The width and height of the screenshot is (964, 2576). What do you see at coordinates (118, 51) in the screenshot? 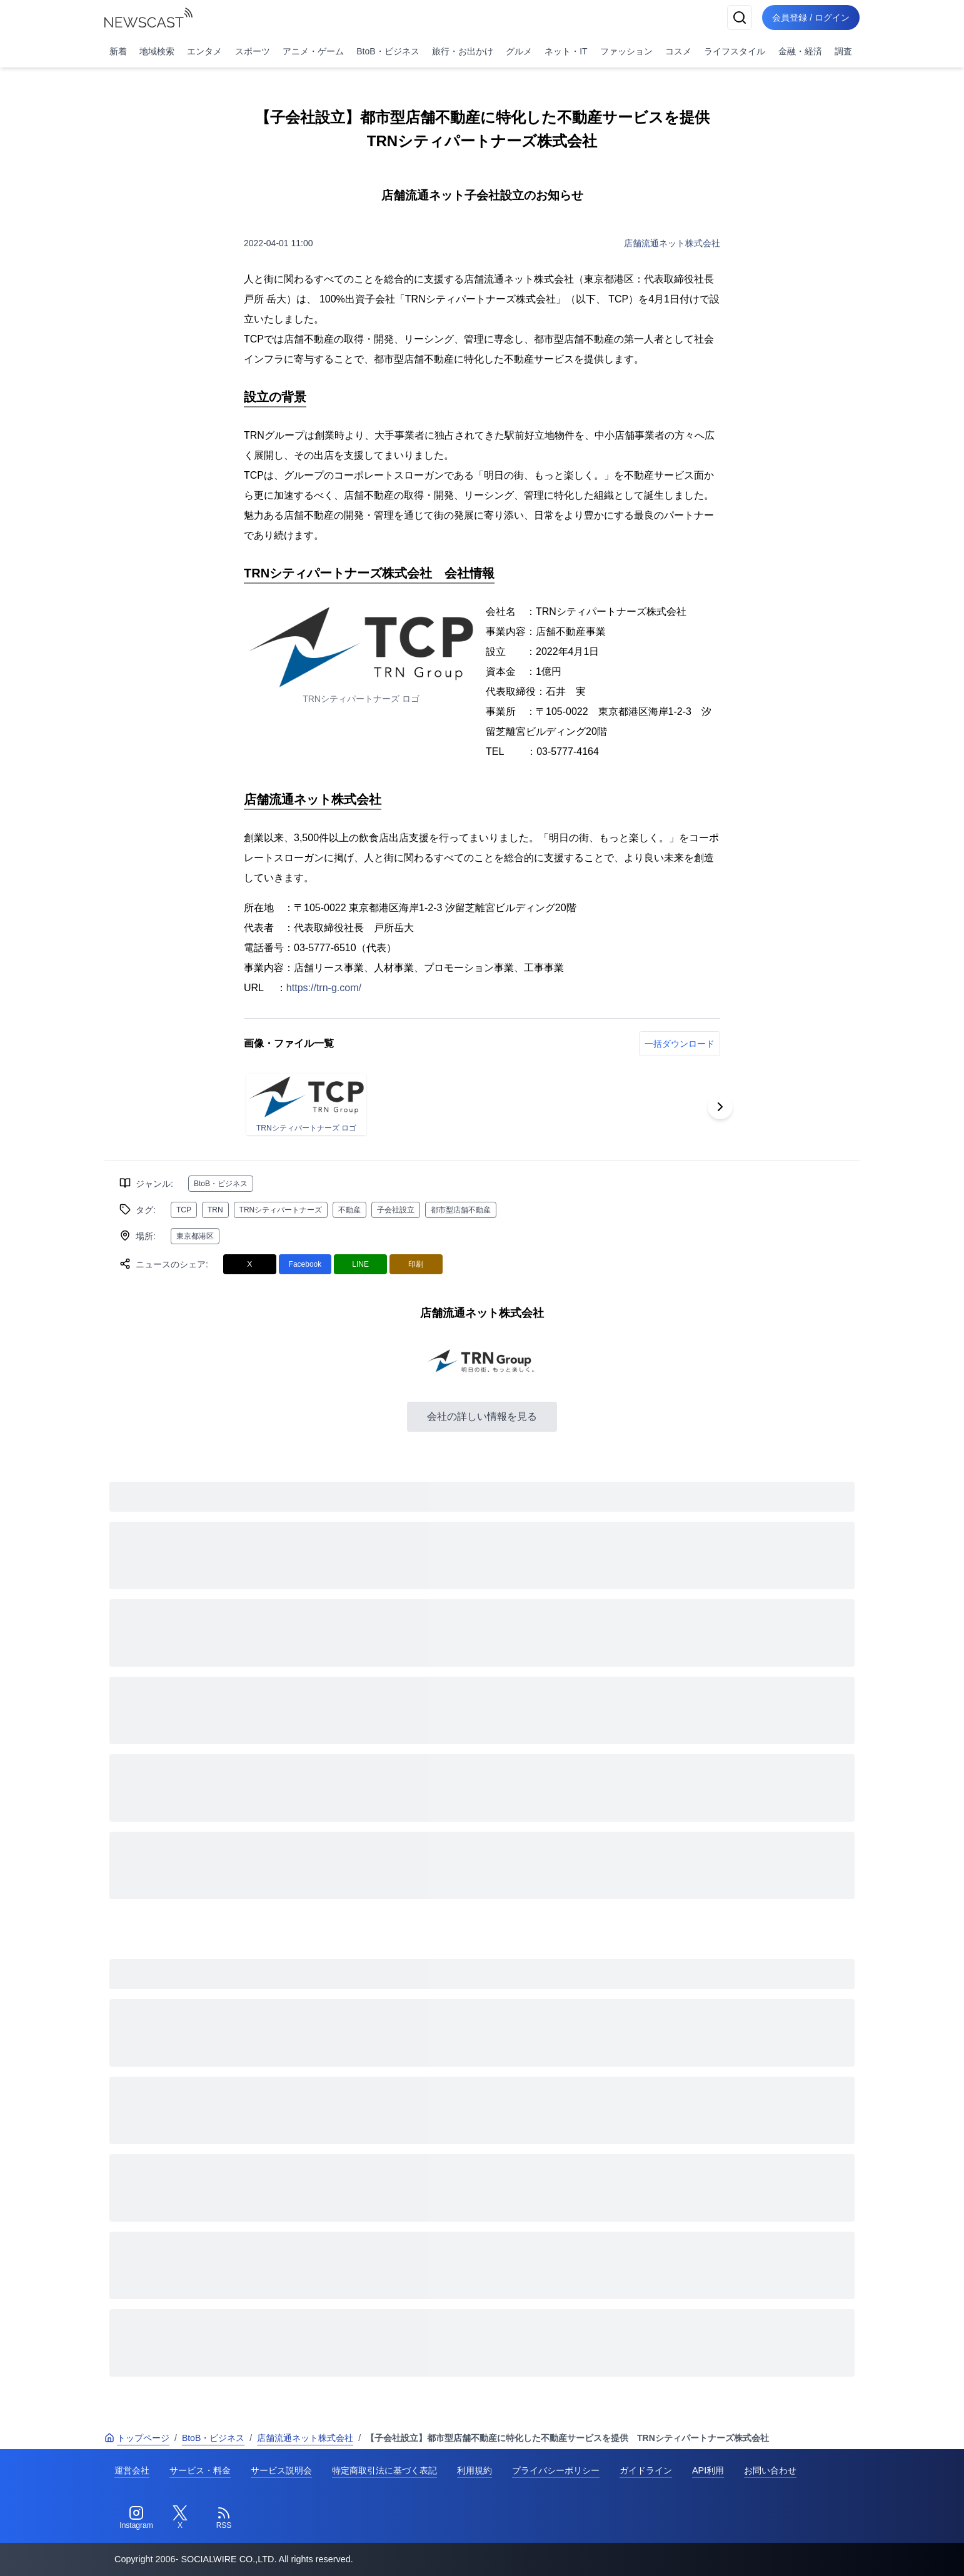
I see `新着` at bounding box center [118, 51].